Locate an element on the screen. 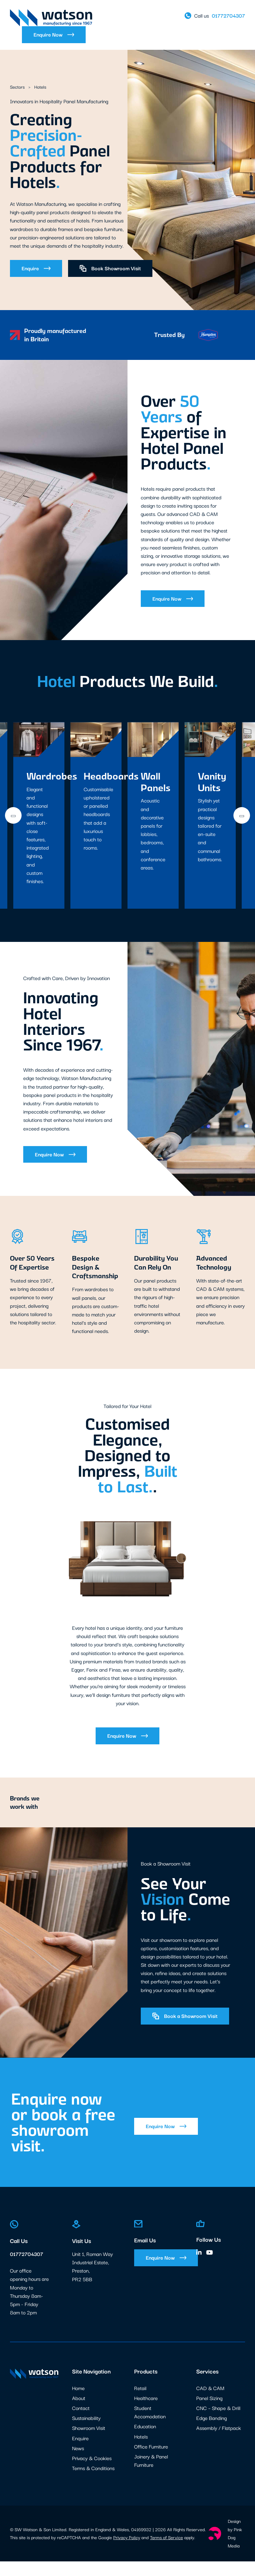 The height and width of the screenshot is (2576, 255). Book Showroom Visit is located at coordinates (110, 268).